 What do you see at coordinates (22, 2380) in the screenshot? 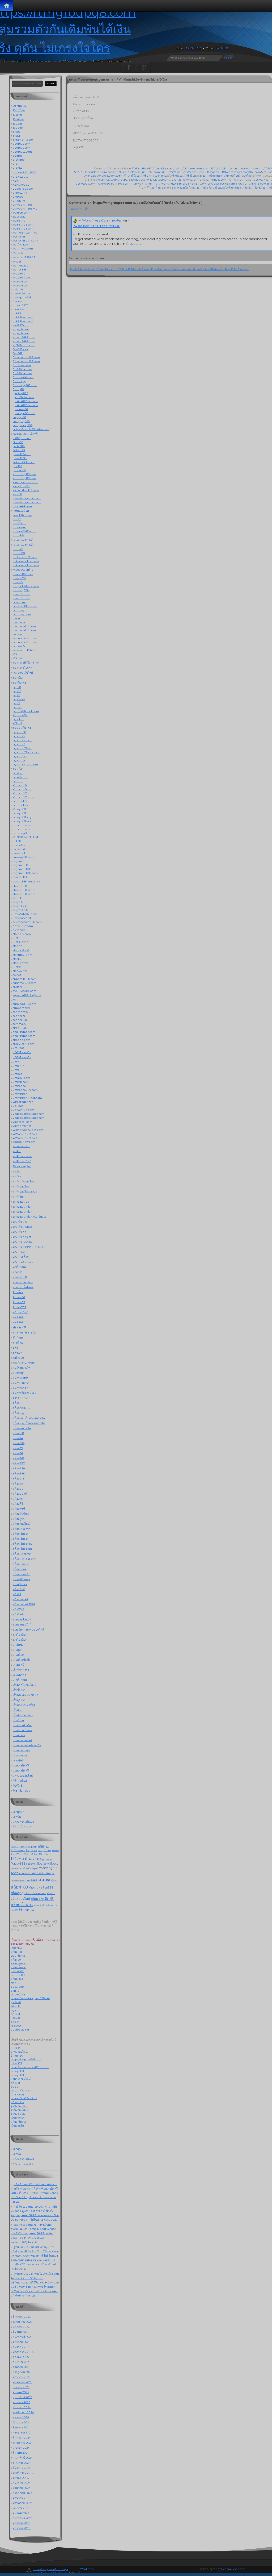
I see `มิถุนายน 2025` at bounding box center [22, 2380].